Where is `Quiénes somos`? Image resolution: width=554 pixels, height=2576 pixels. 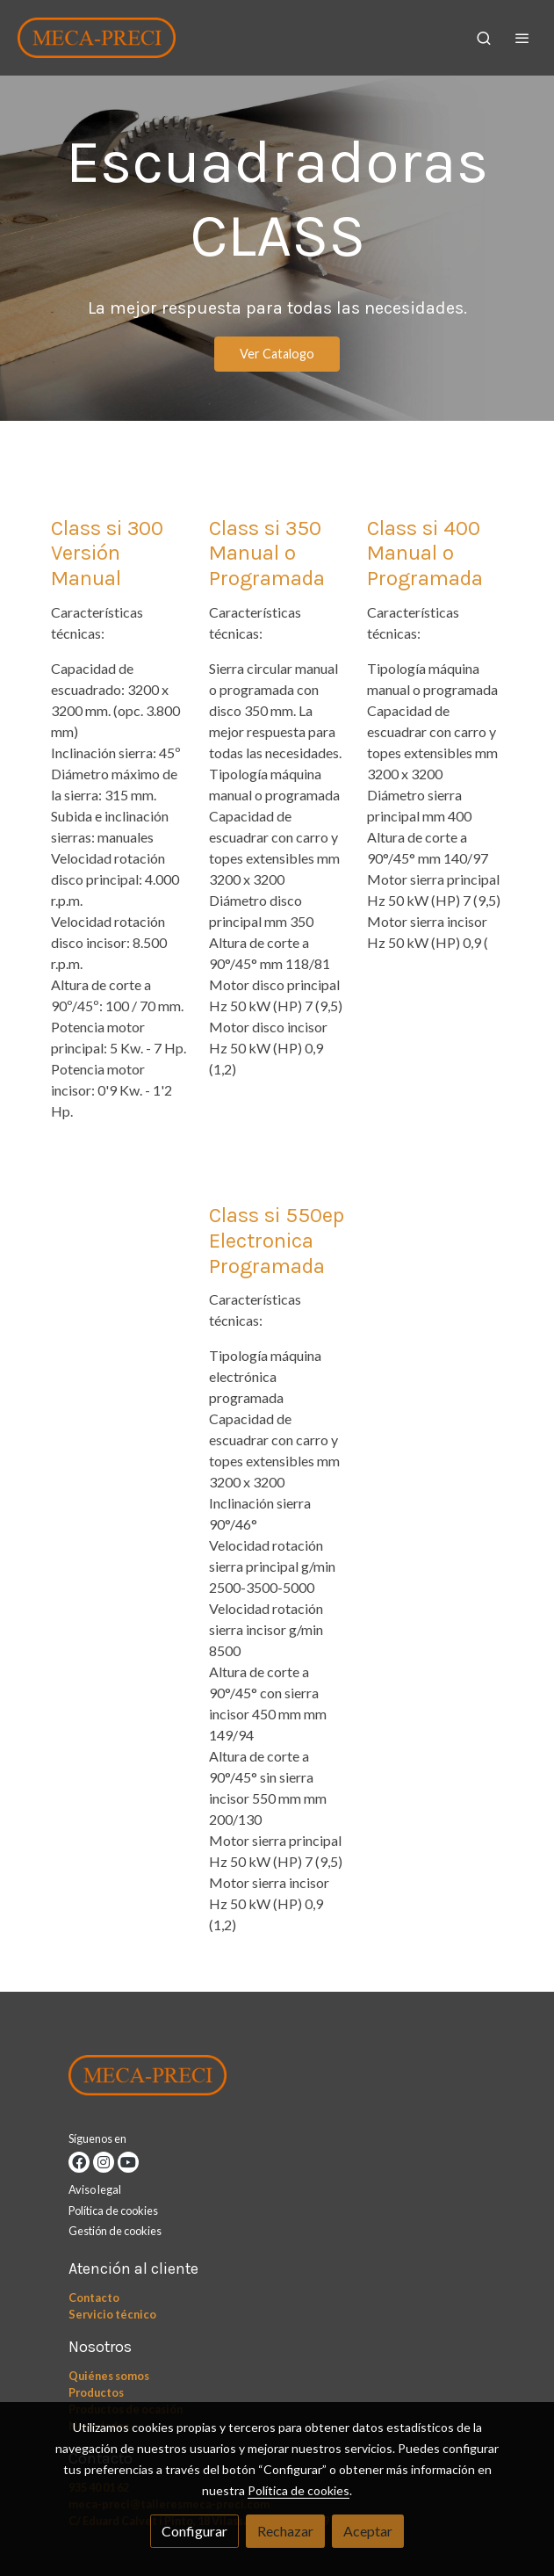
Quiénes somos is located at coordinates (108, 2376).